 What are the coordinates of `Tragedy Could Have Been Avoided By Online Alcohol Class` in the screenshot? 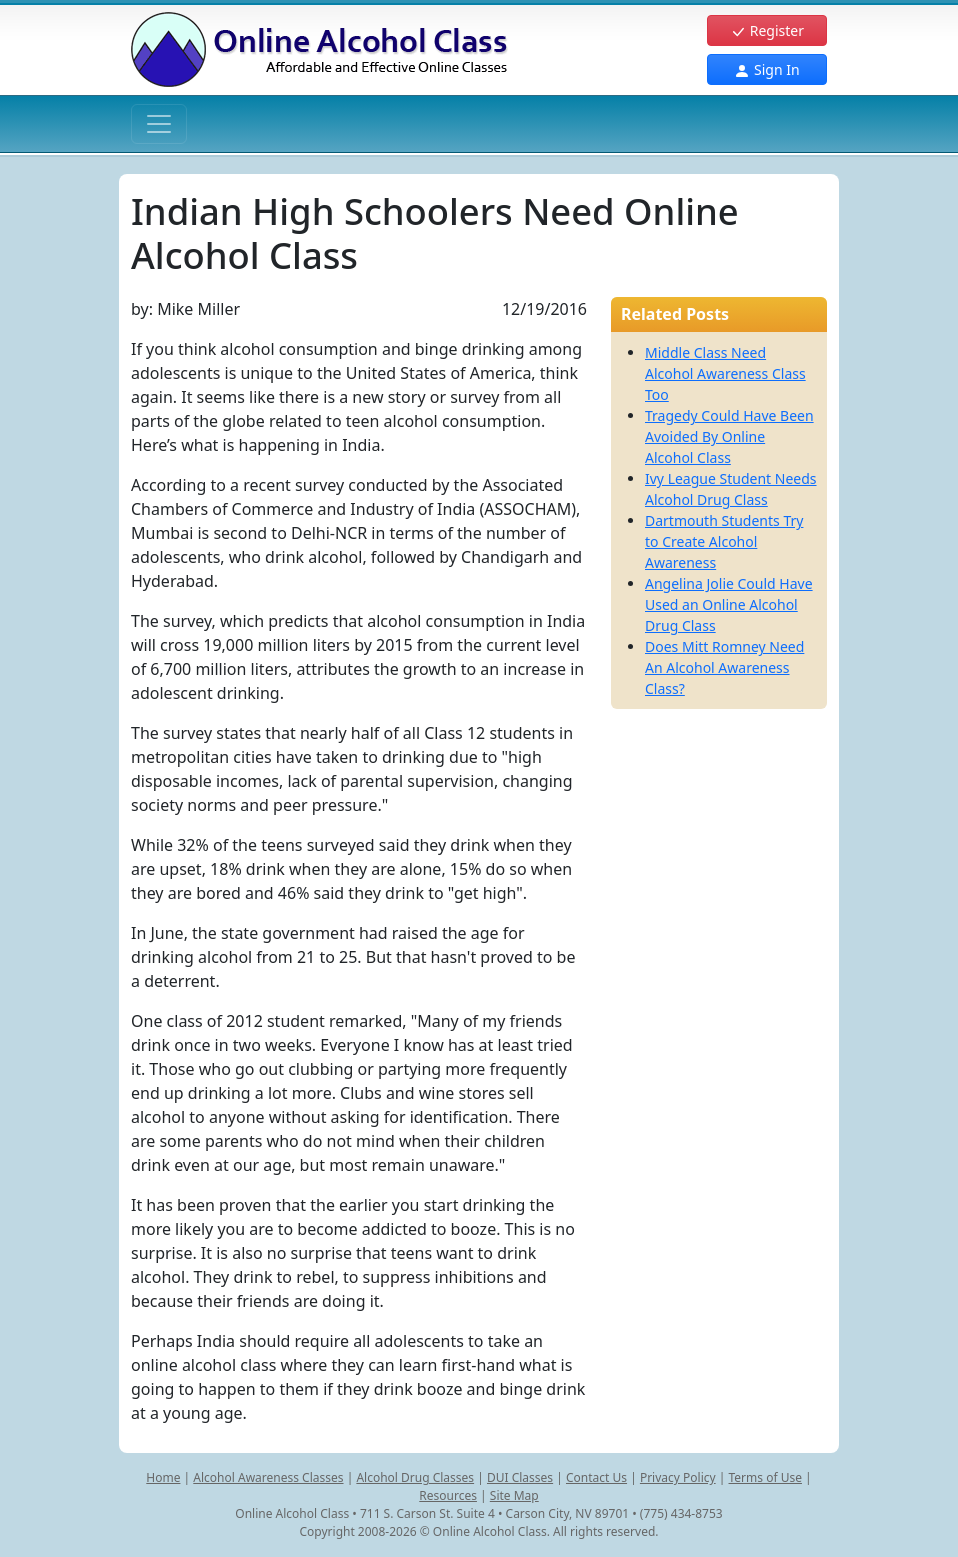 It's located at (729, 436).